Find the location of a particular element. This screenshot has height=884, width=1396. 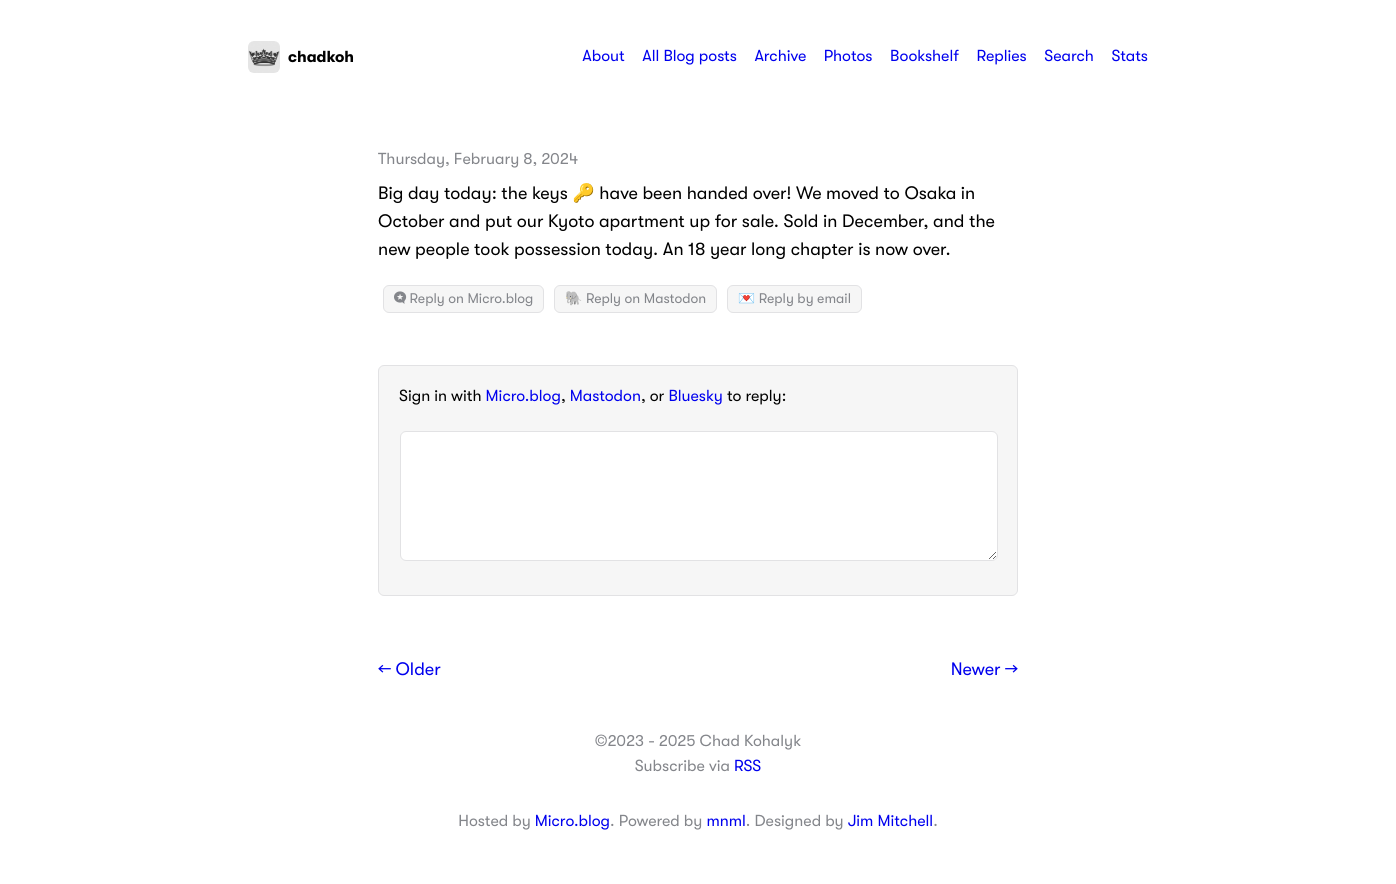

chadkoh is located at coordinates (301, 57).